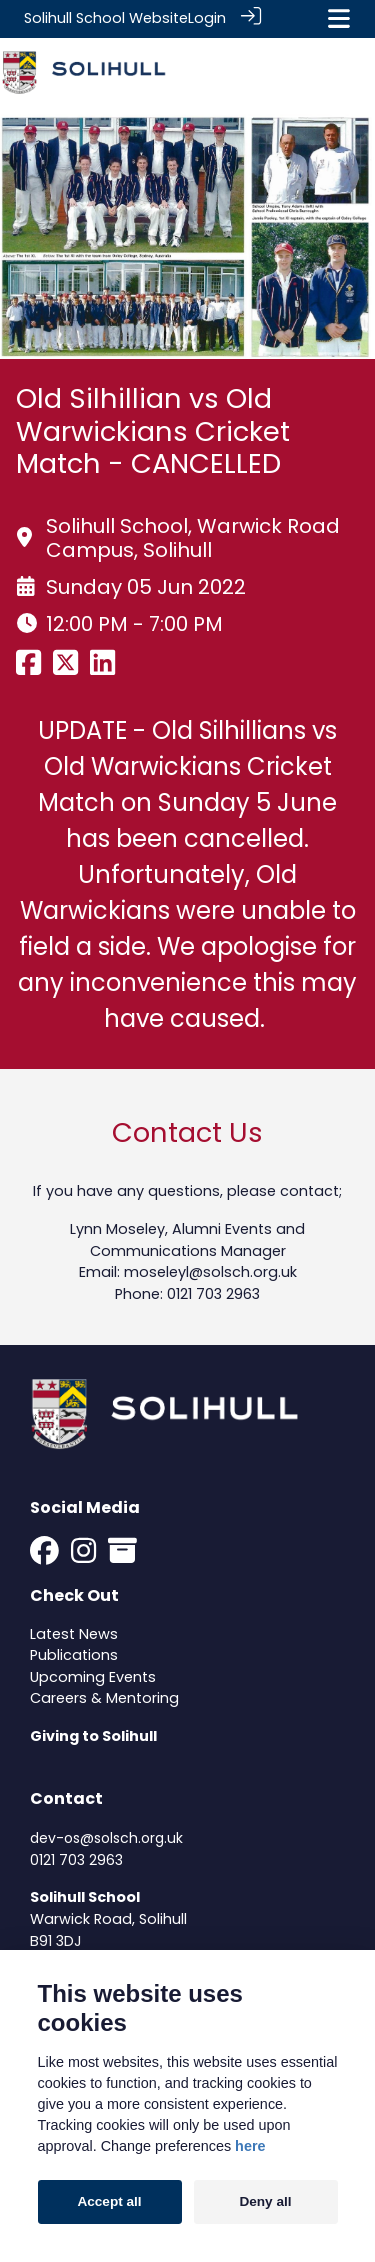 The height and width of the screenshot is (2262, 375). I want to click on Publications, so click(74, 1654).